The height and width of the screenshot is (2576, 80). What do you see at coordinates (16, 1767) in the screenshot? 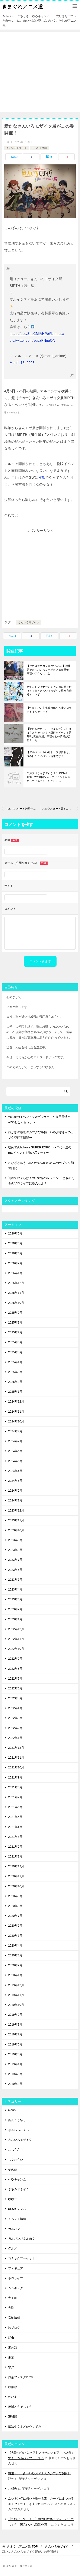
I see `2021年10月` at bounding box center [16, 1767].